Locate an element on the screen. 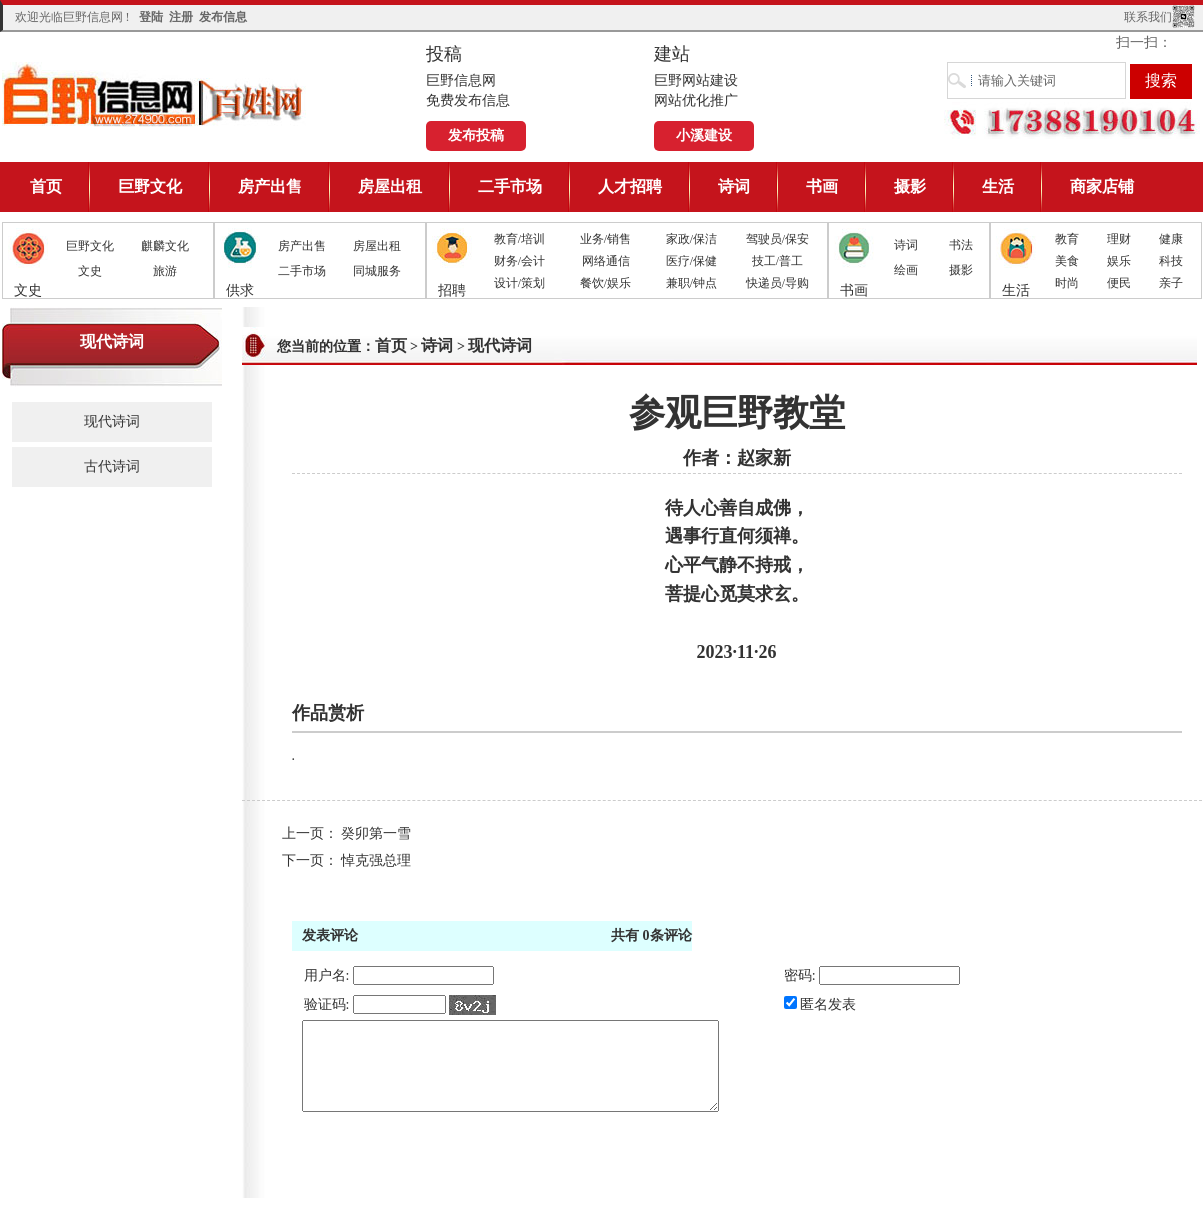 Image resolution: width=1203 pixels, height=1216 pixels. 共有条评论 is located at coordinates (651, 935).